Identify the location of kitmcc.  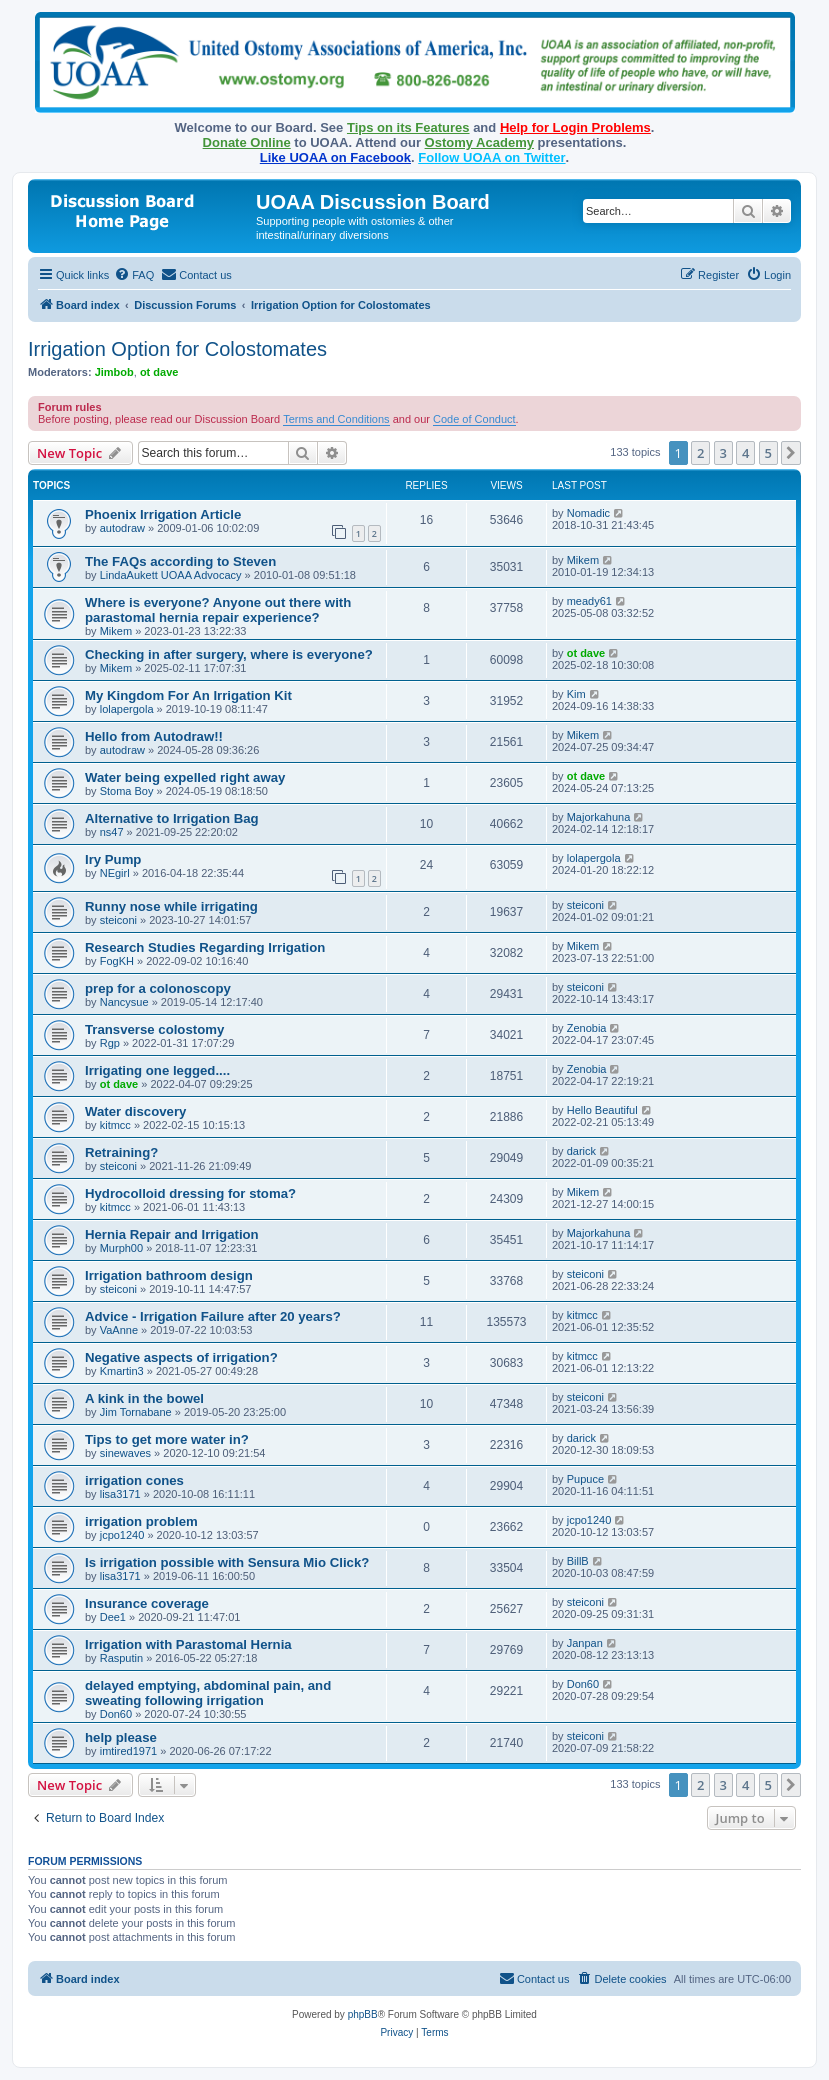
(115, 1125).